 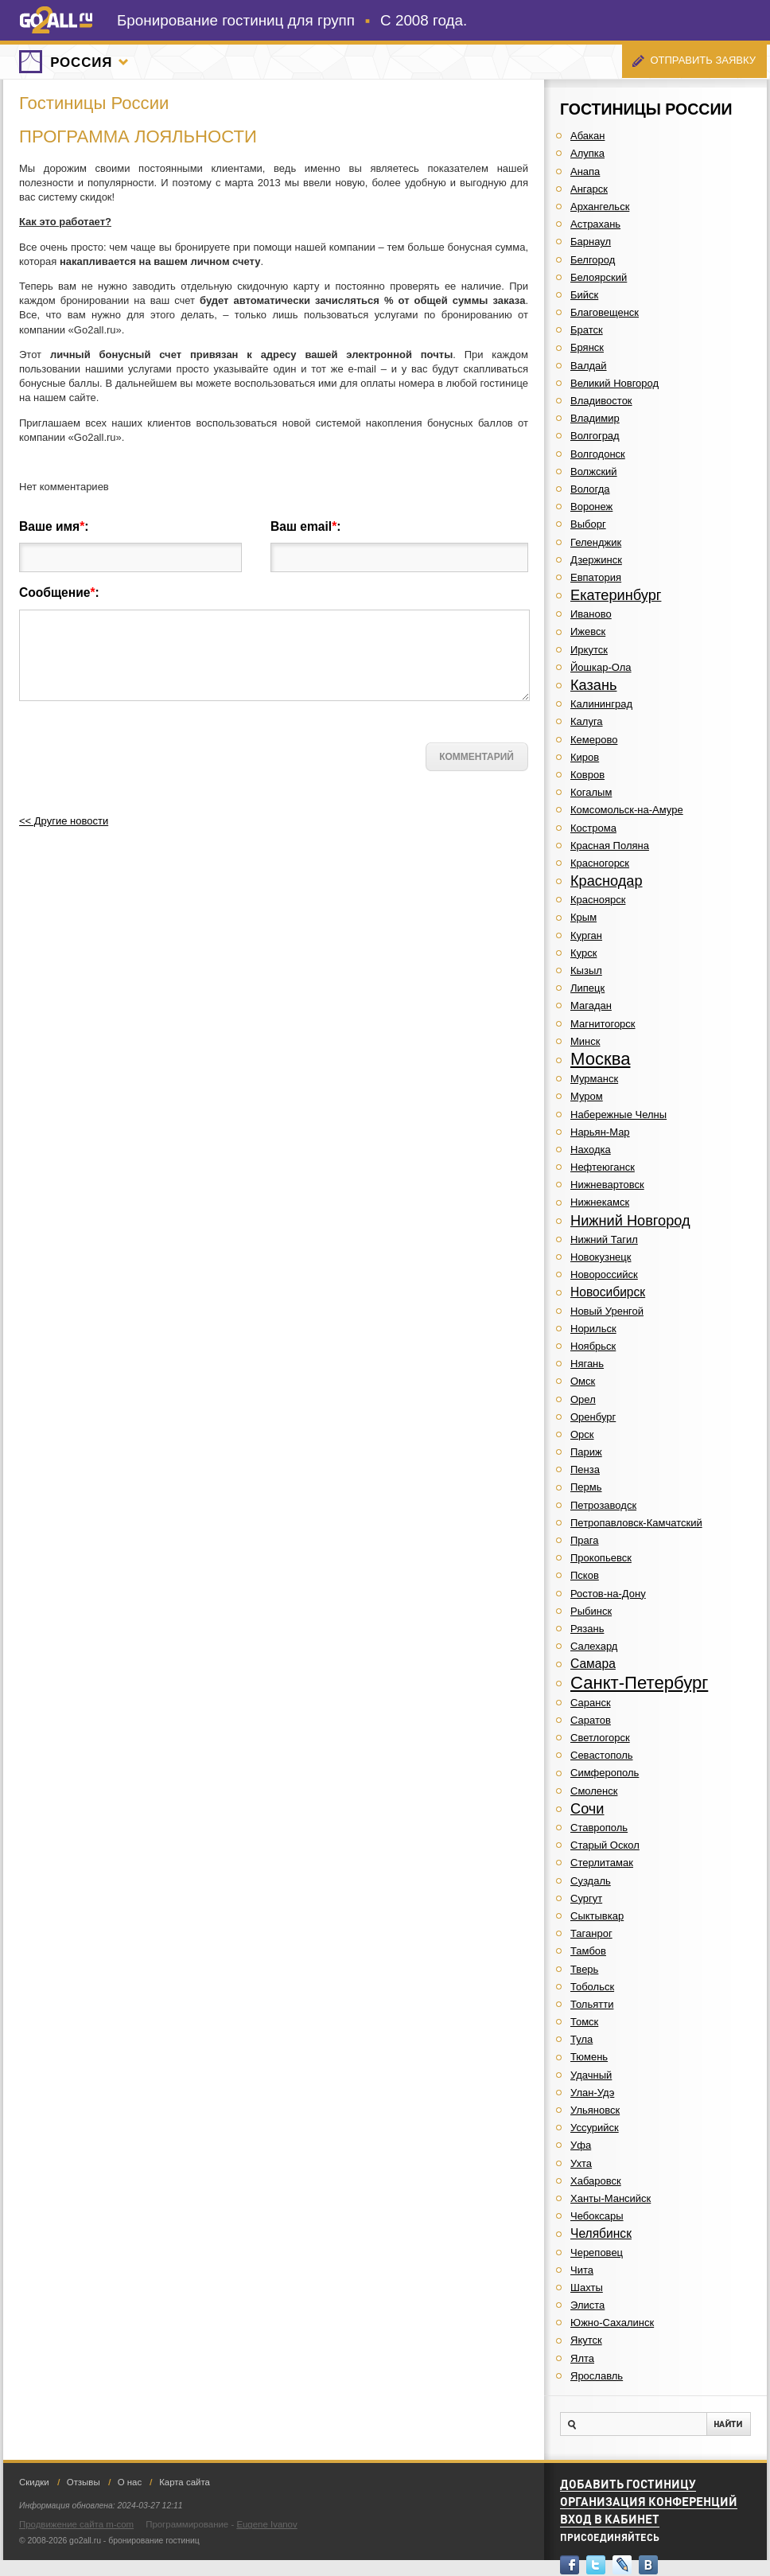 I want to click on Кемерово, so click(x=593, y=740).